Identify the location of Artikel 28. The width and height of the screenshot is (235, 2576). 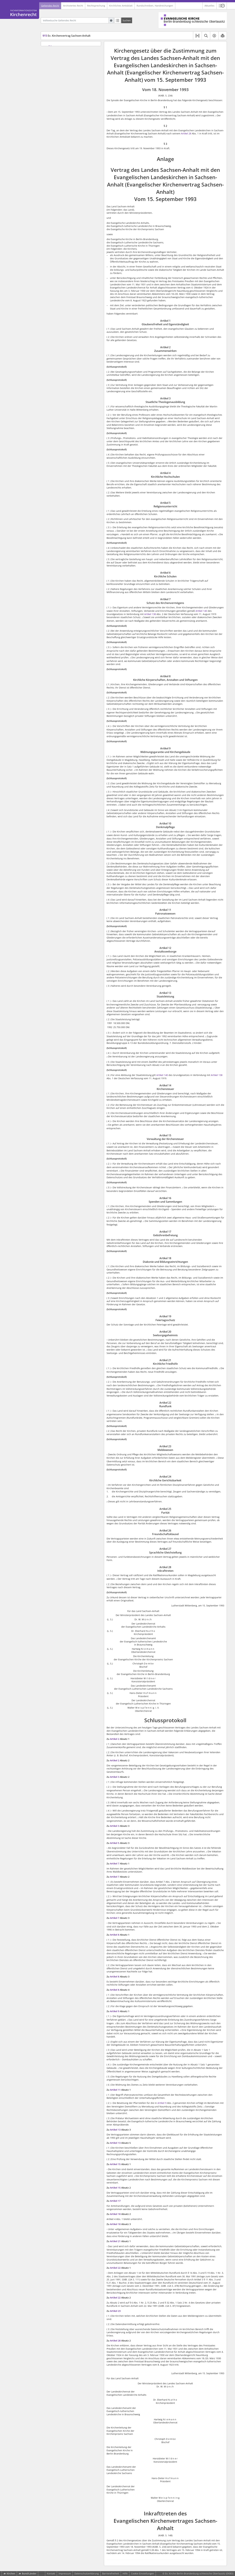
(186, 133).